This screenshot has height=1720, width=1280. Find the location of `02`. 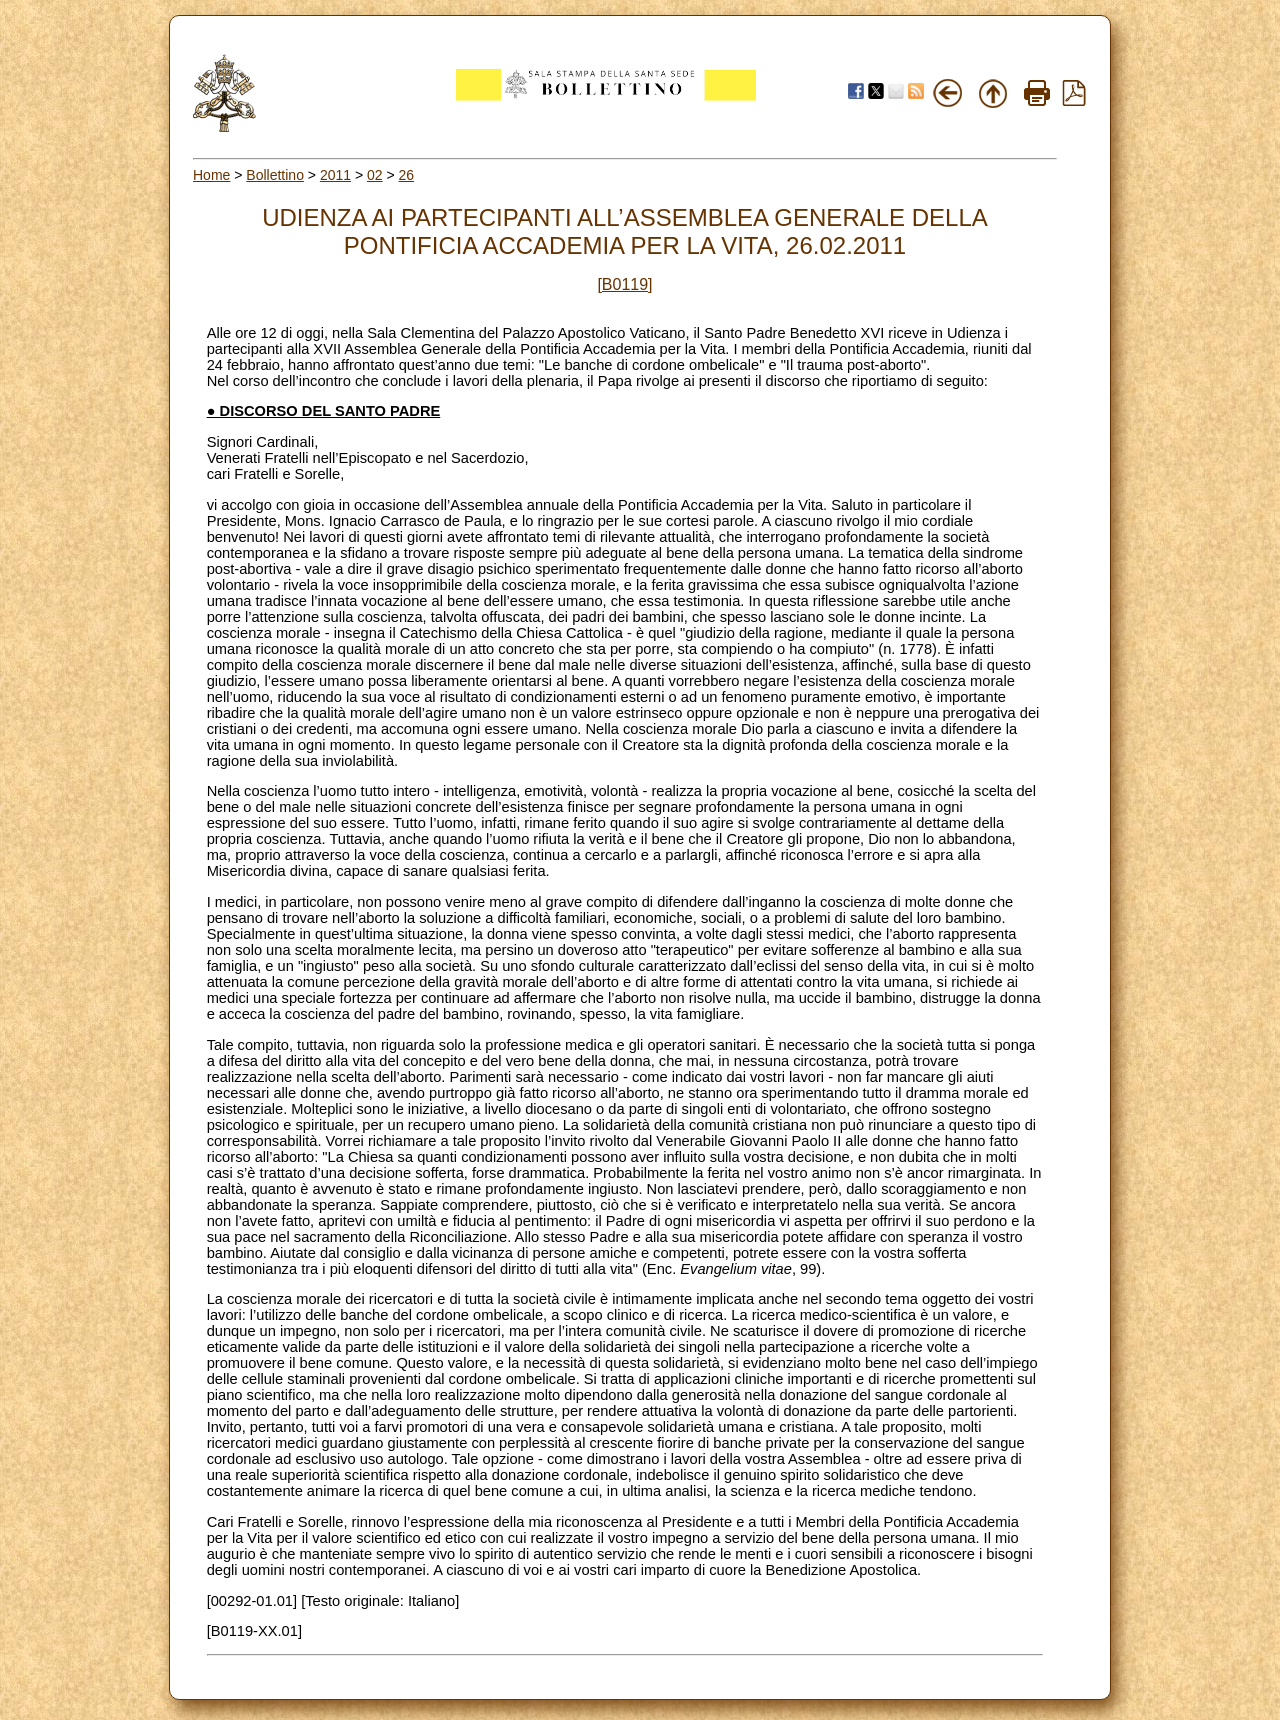

02 is located at coordinates (375, 175).